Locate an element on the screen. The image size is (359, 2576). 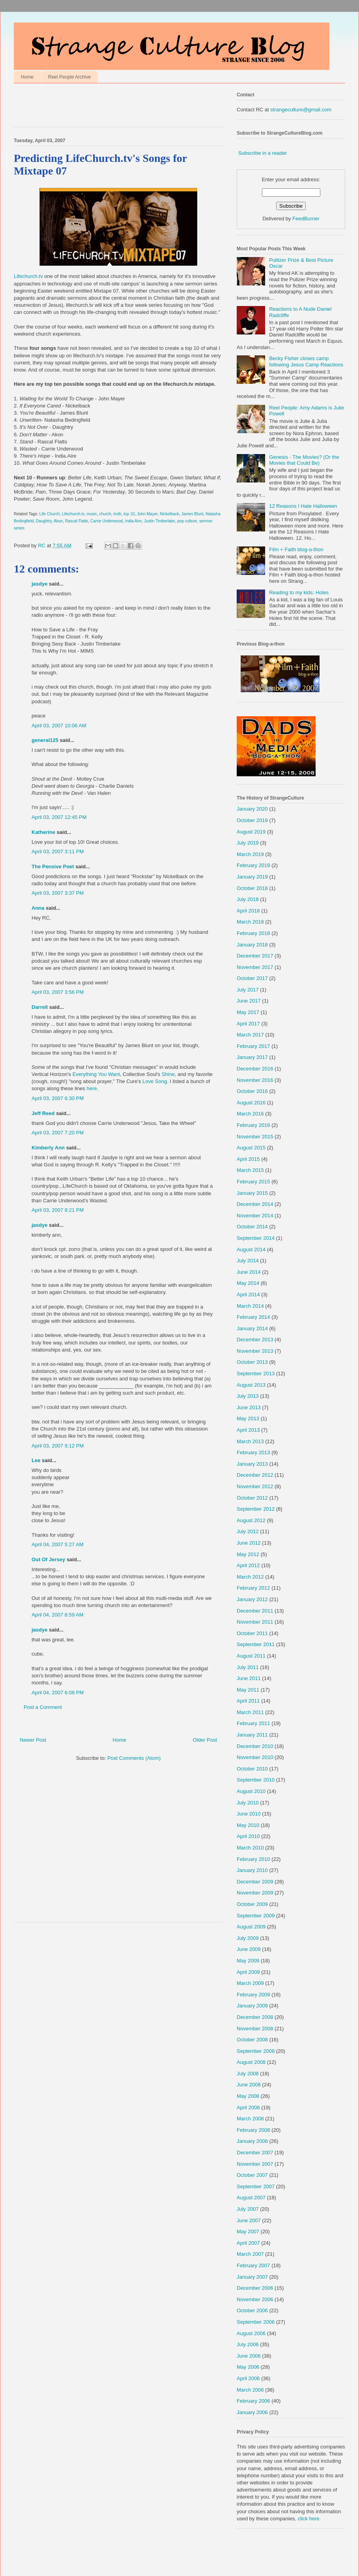
July 2007 is located at coordinates (248, 2209).